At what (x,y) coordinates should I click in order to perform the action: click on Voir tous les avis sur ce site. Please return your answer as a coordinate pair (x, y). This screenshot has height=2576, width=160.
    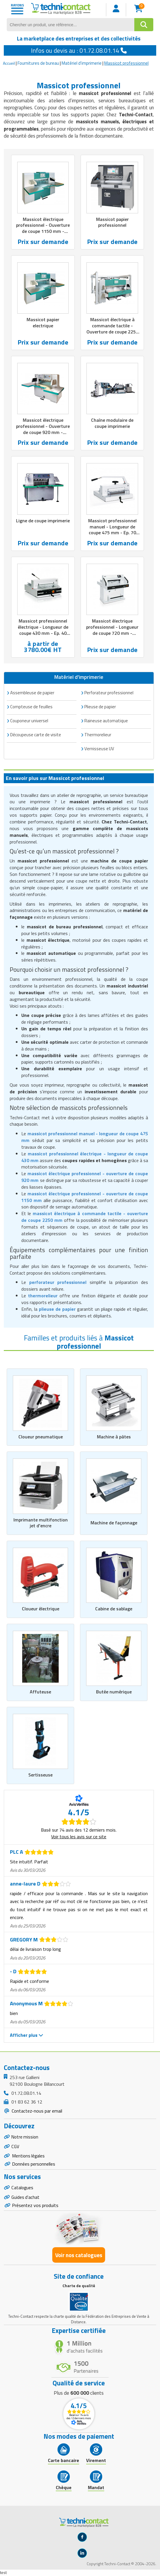
    Looking at the image, I should click on (78, 1836).